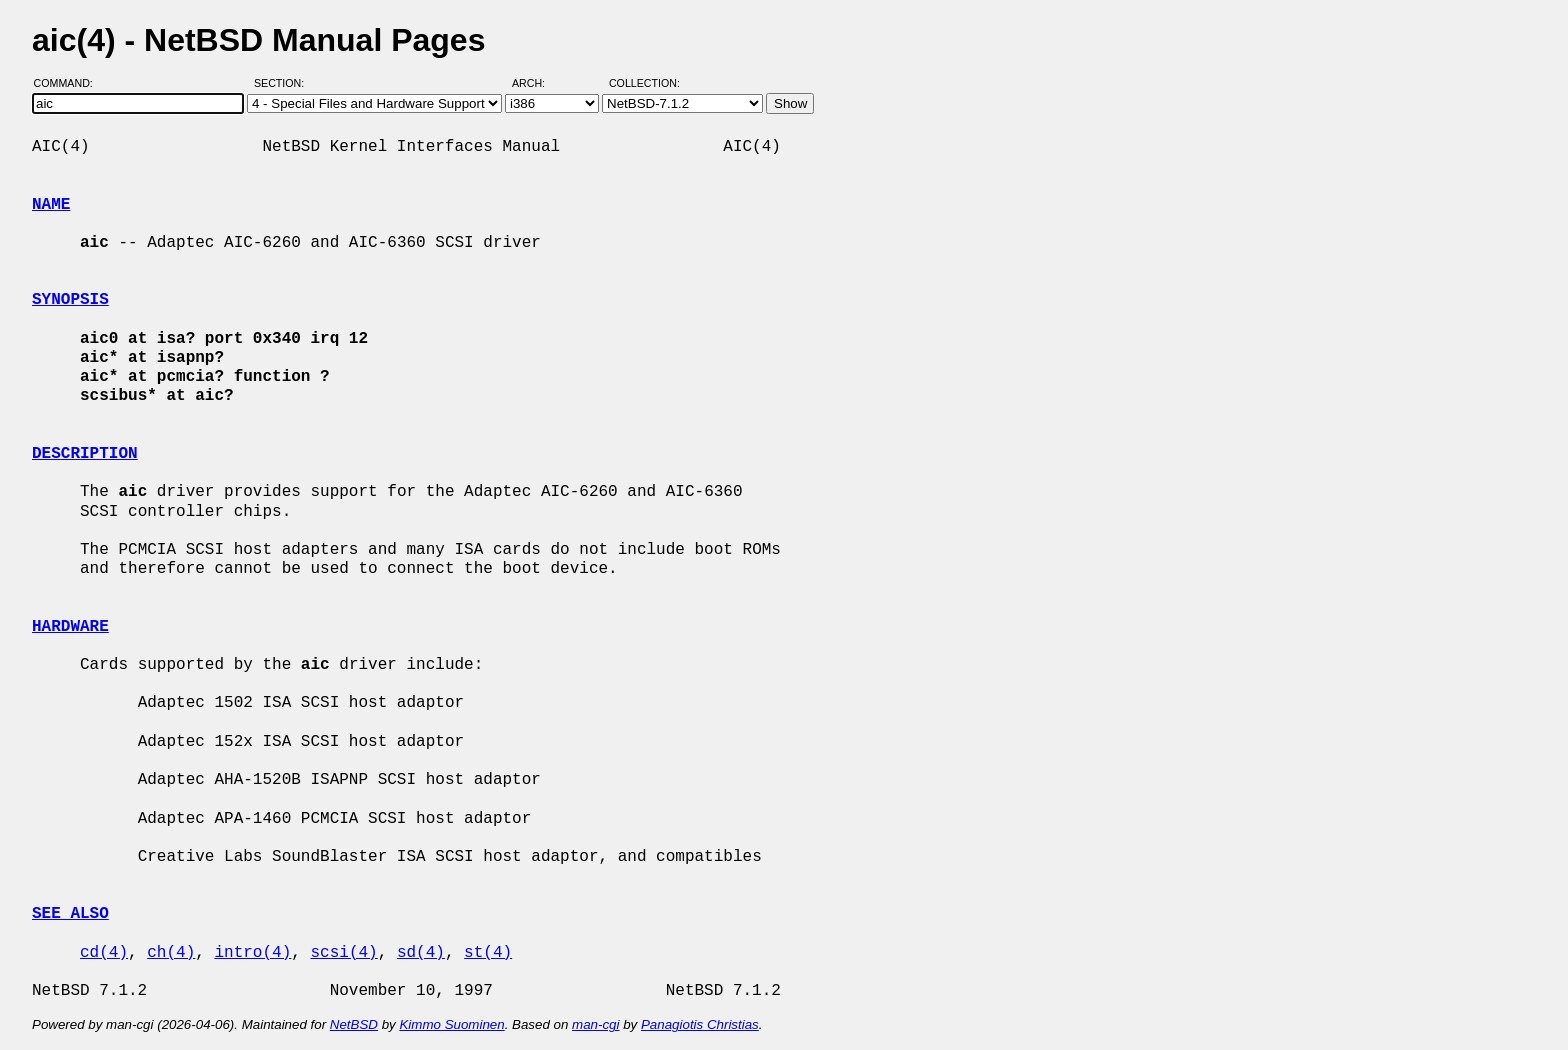 Image resolution: width=1568 pixels, height=1050 pixels. Describe the element at coordinates (354, 1024) in the screenshot. I see `NetBSD` at that location.